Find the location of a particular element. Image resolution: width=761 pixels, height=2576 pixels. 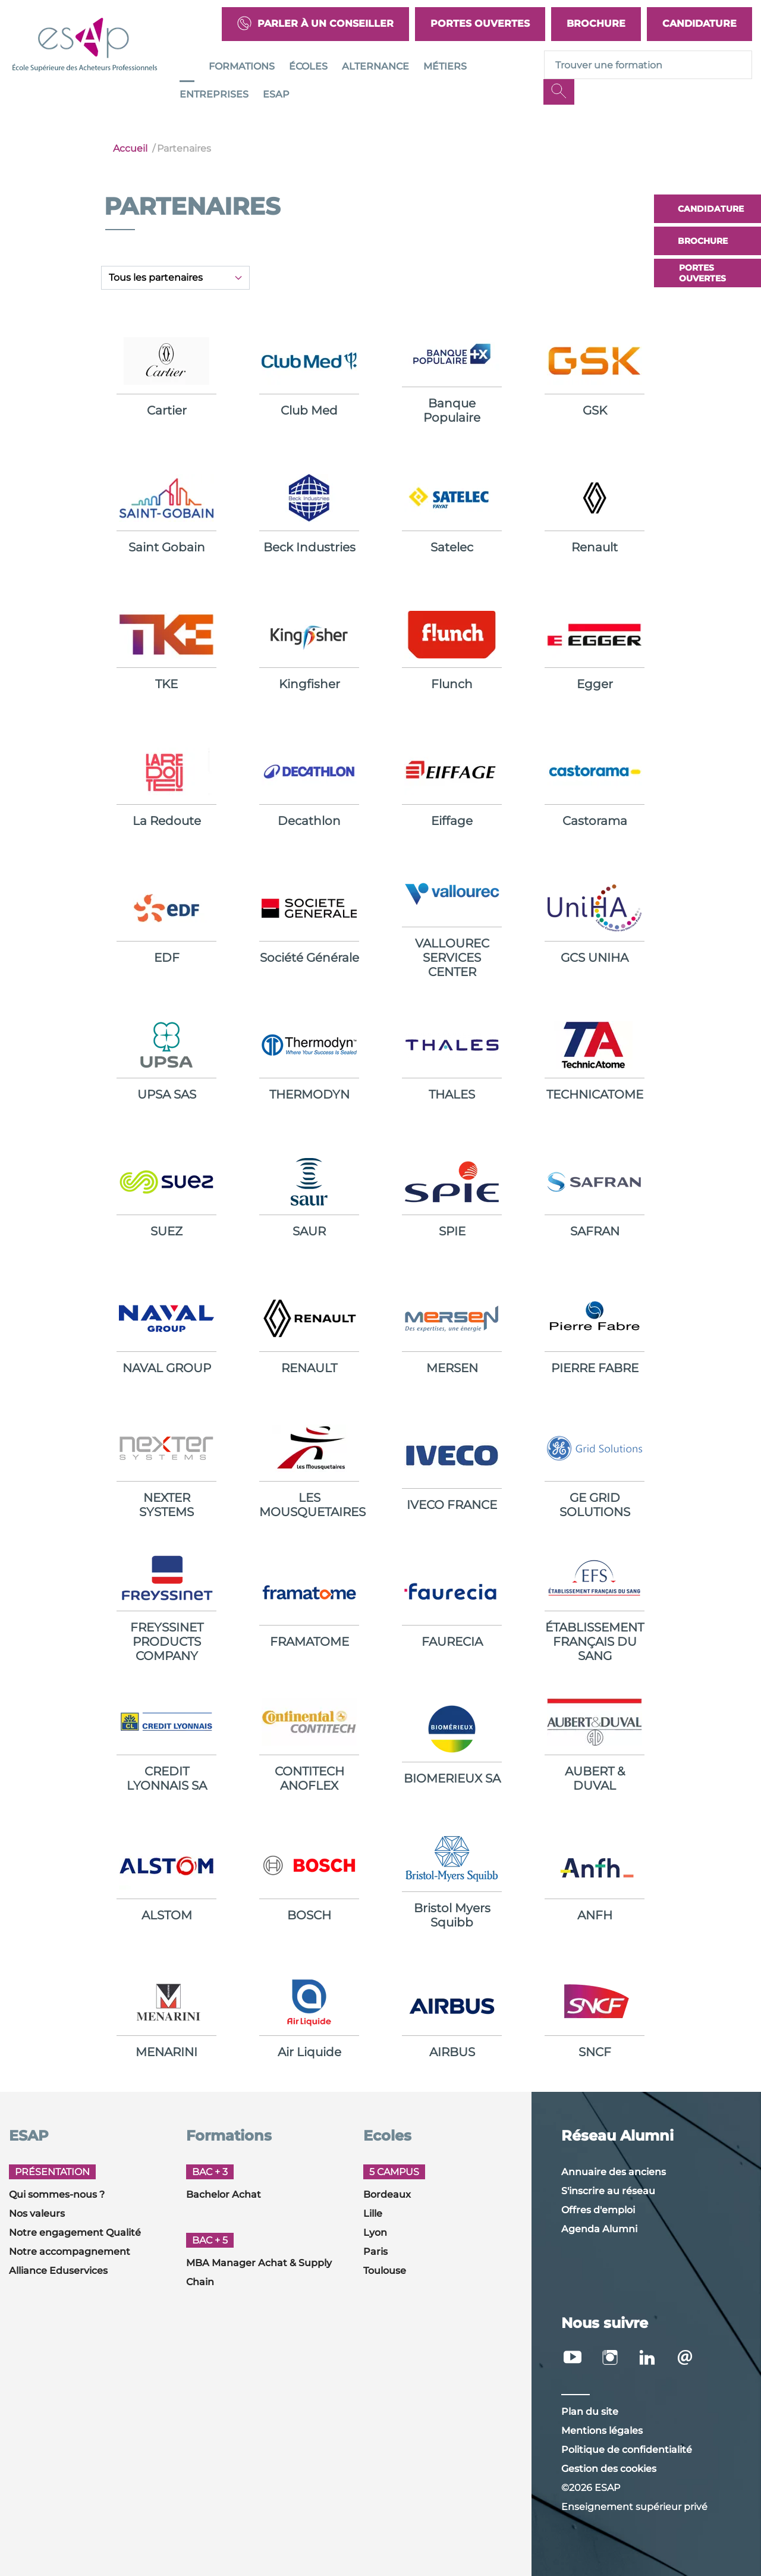

Écoles is located at coordinates (308, 66).